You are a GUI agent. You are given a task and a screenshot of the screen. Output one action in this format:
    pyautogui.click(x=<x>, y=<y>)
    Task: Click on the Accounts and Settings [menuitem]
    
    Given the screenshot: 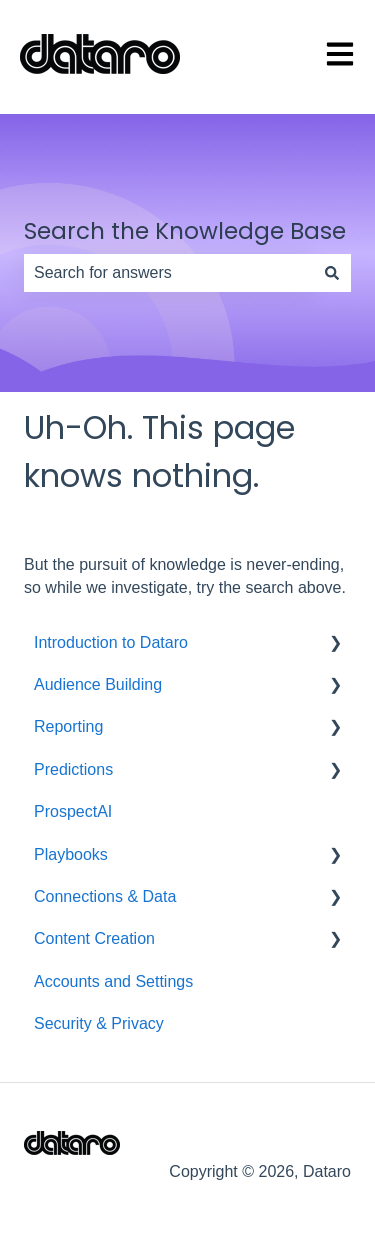 What is the action you would take?
    pyautogui.click(x=113, y=981)
    